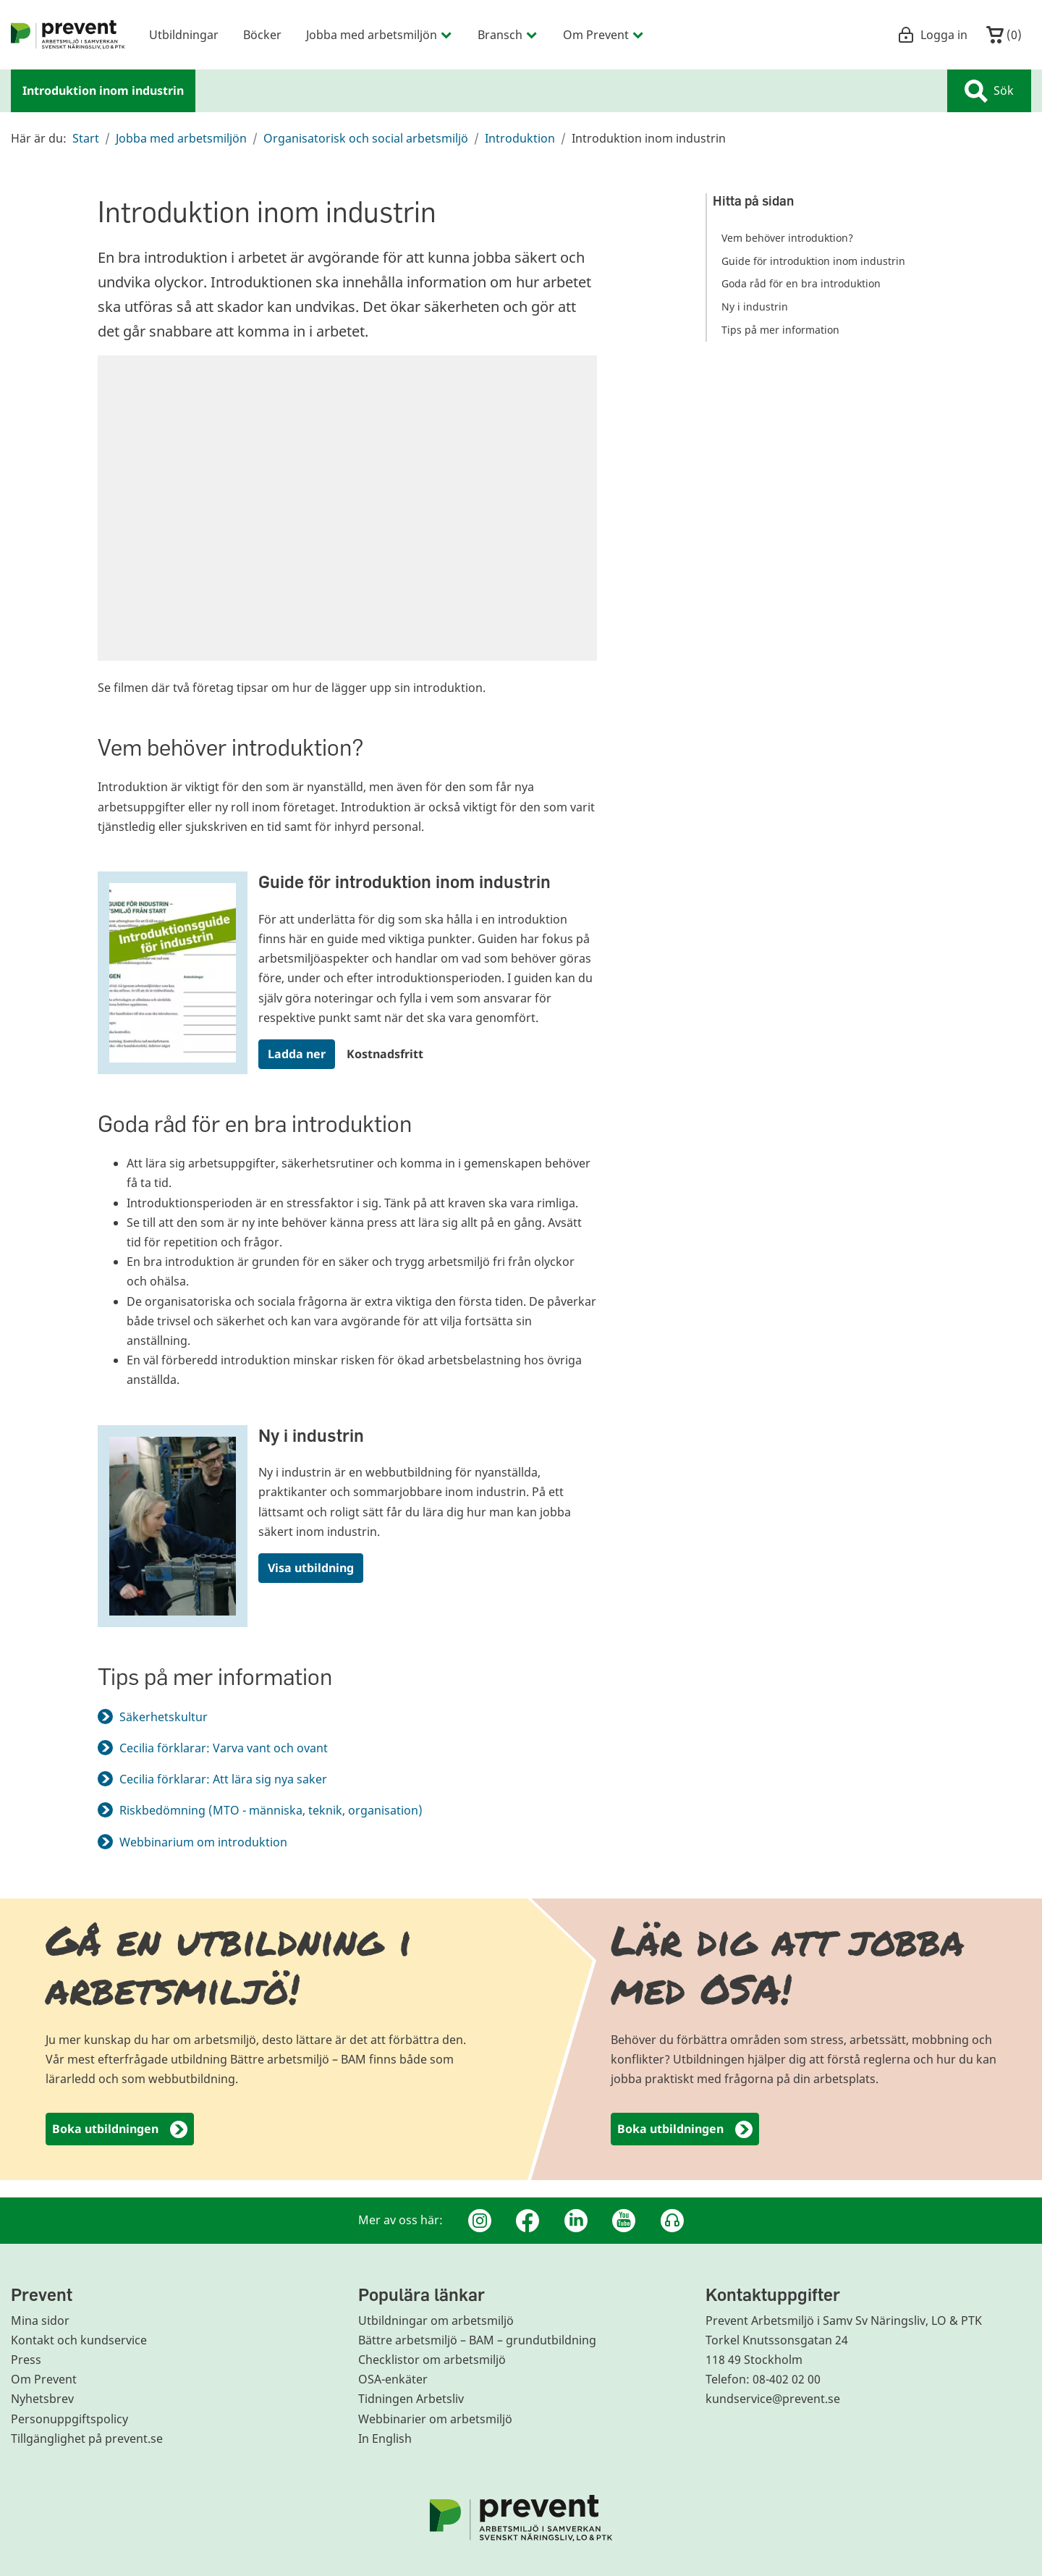 This screenshot has height=2576, width=1042. I want to click on Logga in, so click(932, 34).